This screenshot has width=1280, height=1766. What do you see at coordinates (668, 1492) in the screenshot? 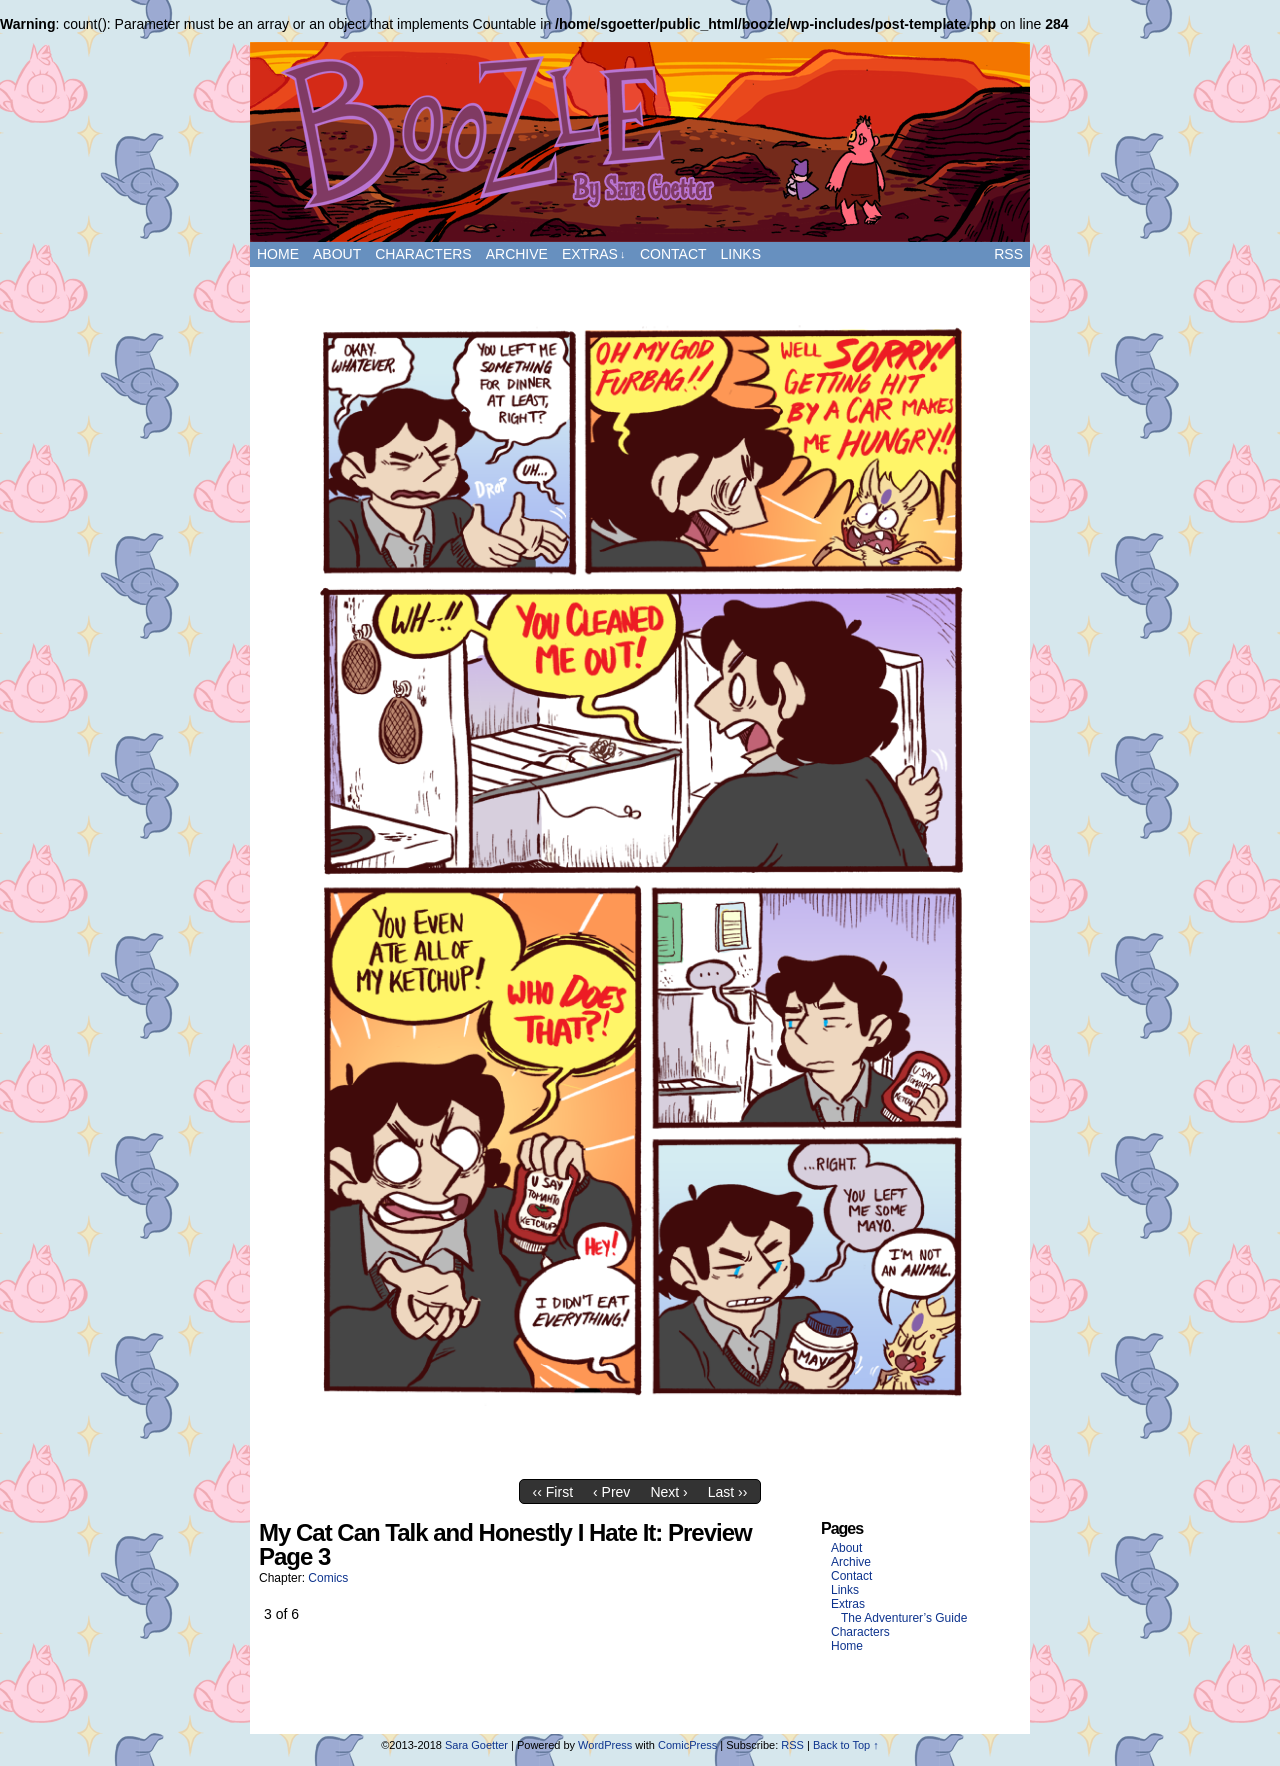
I see `Next ›` at bounding box center [668, 1492].